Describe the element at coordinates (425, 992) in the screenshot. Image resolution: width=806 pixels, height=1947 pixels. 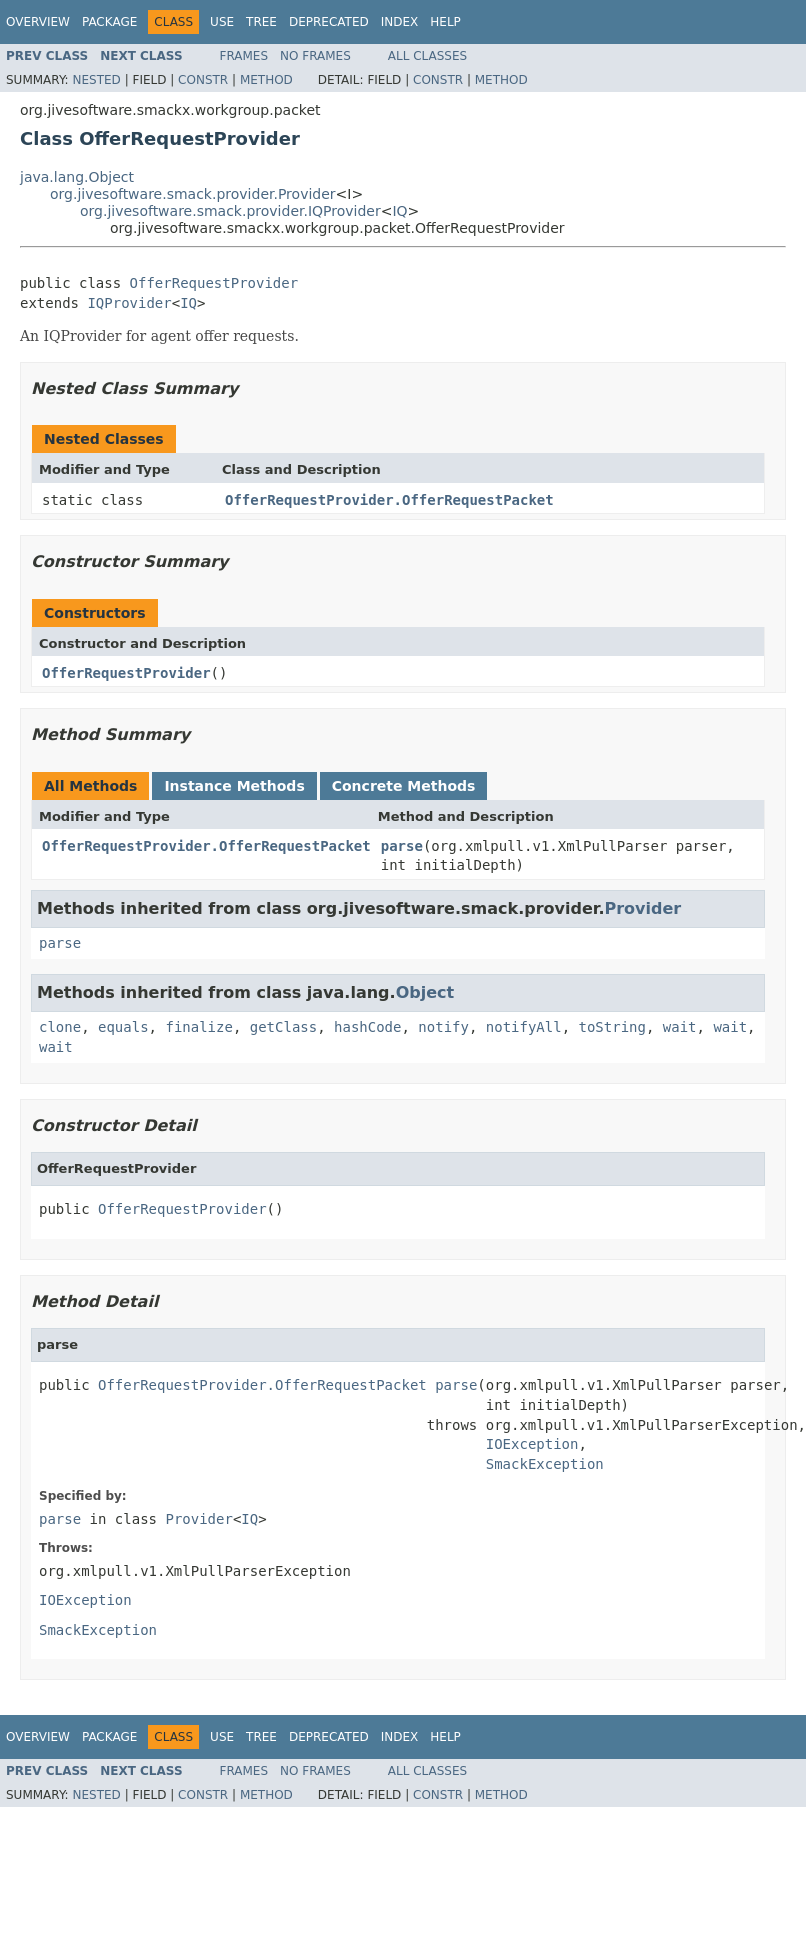
I see `Object` at that location.